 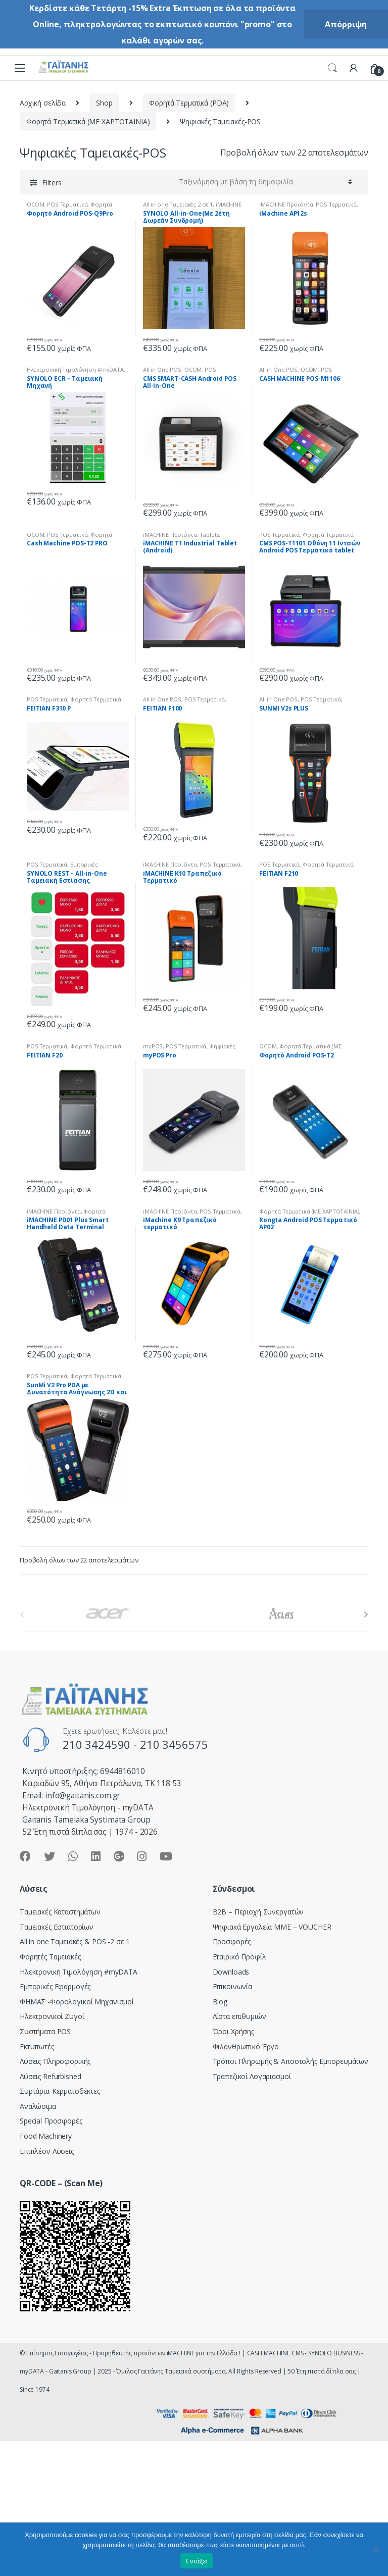 I want to click on Φιλανθρωπικό Έργο, so click(x=246, y=2046).